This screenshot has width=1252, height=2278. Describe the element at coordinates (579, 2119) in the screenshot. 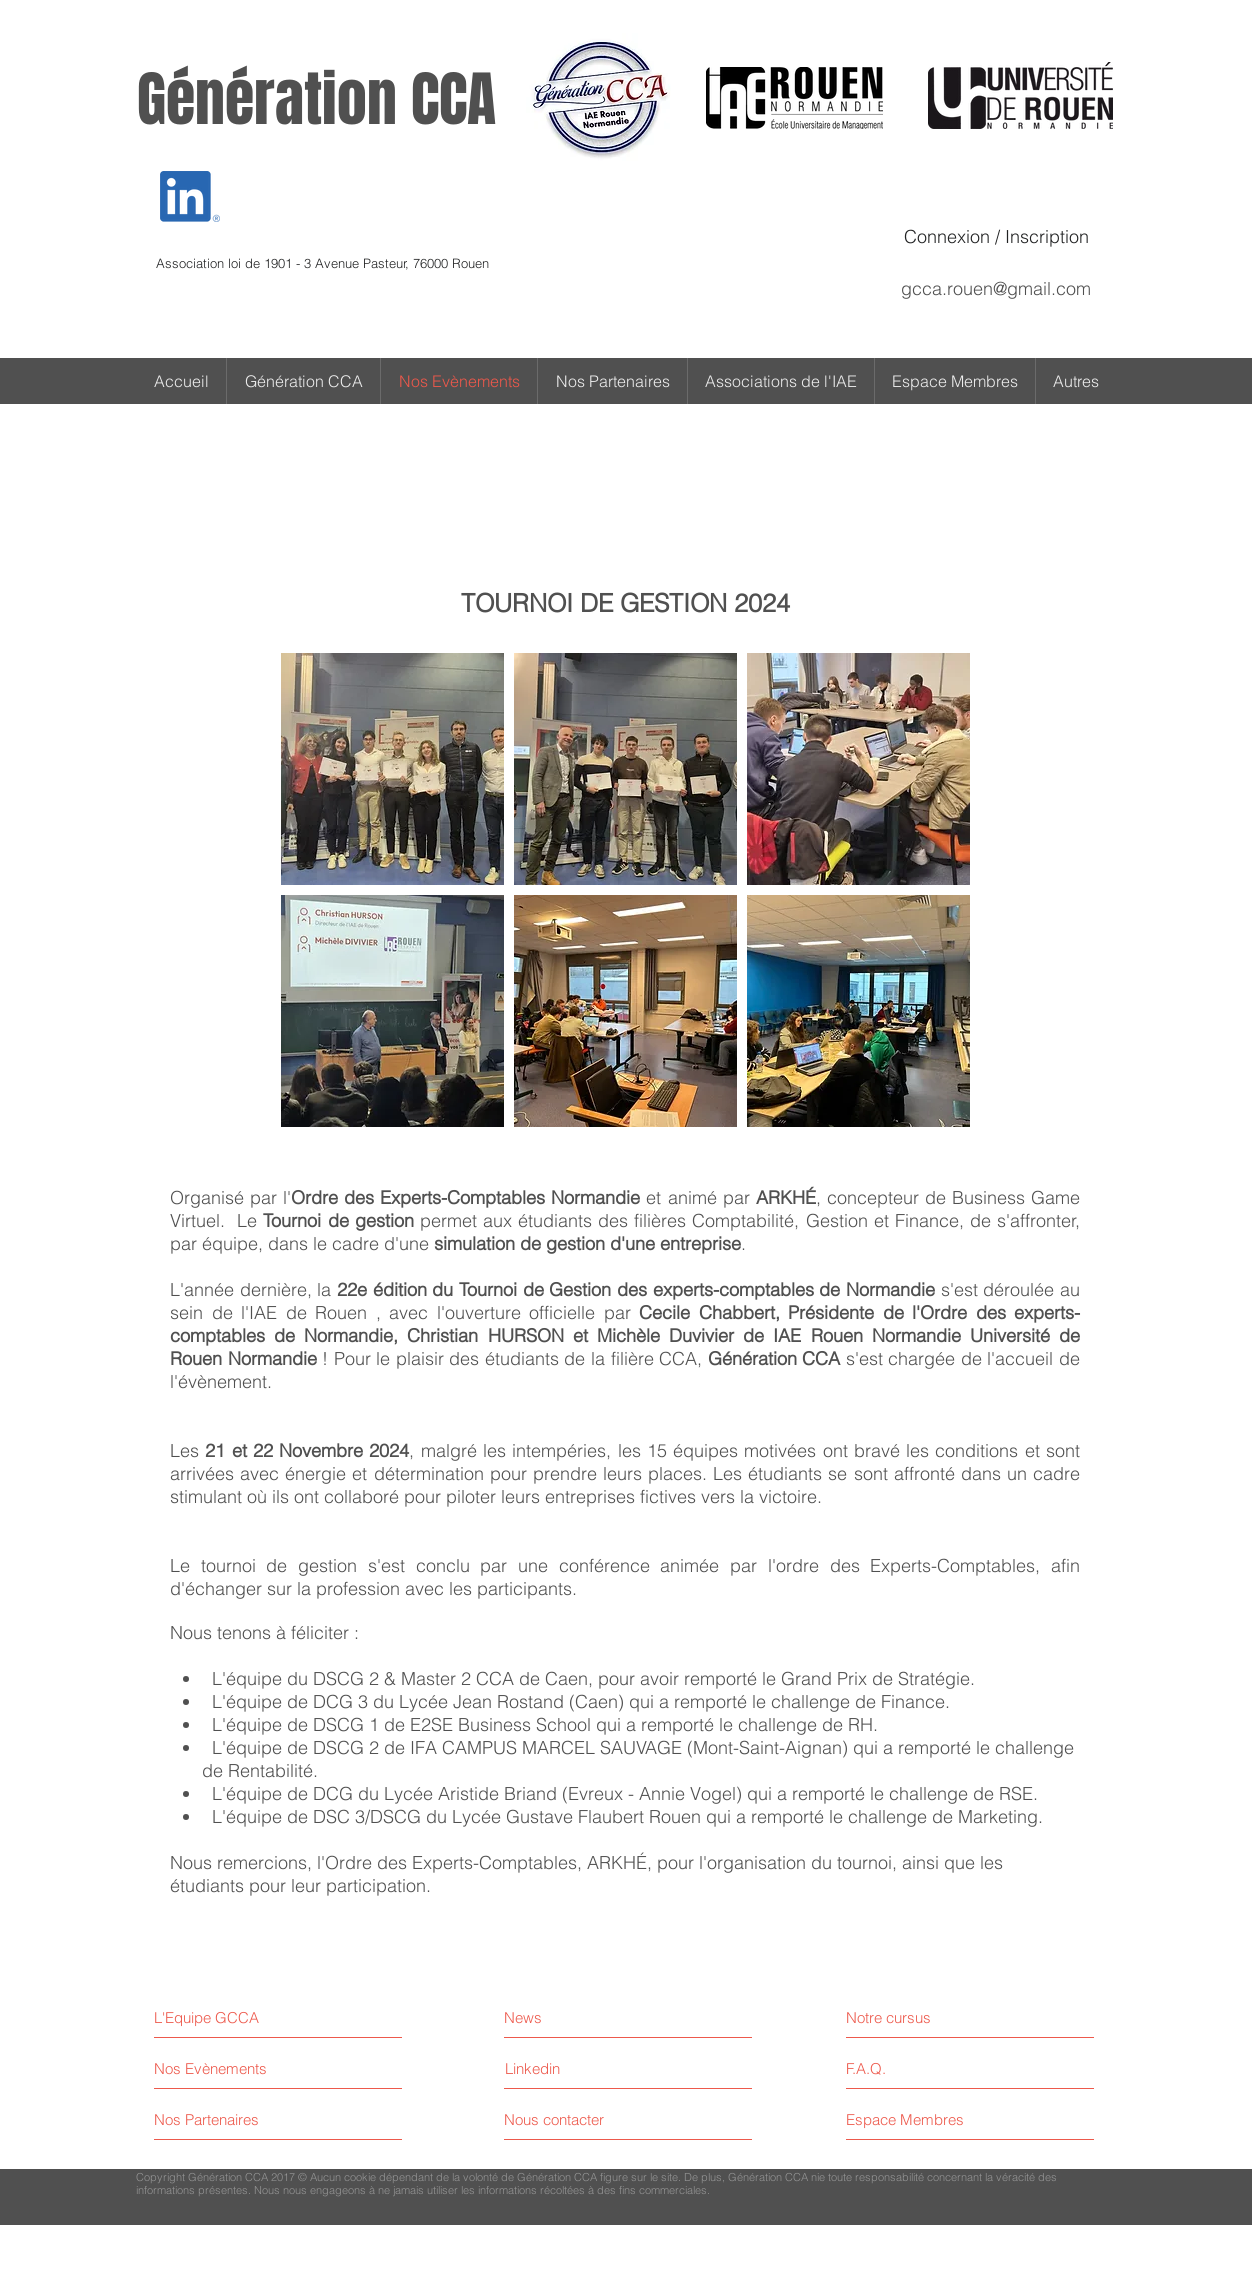

I see `[Nous contacter]` at that location.